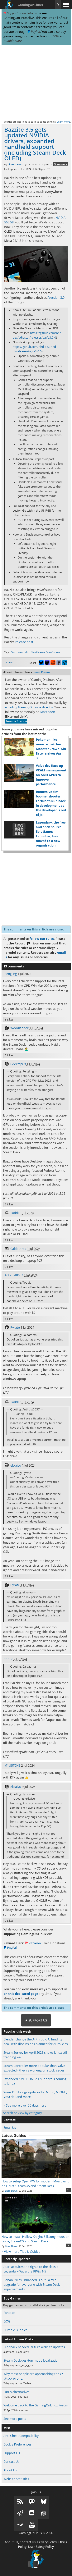  Describe the element at coordinates (34, 2347) in the screenshot. I see `Feedback needed - future website updates` at that location.